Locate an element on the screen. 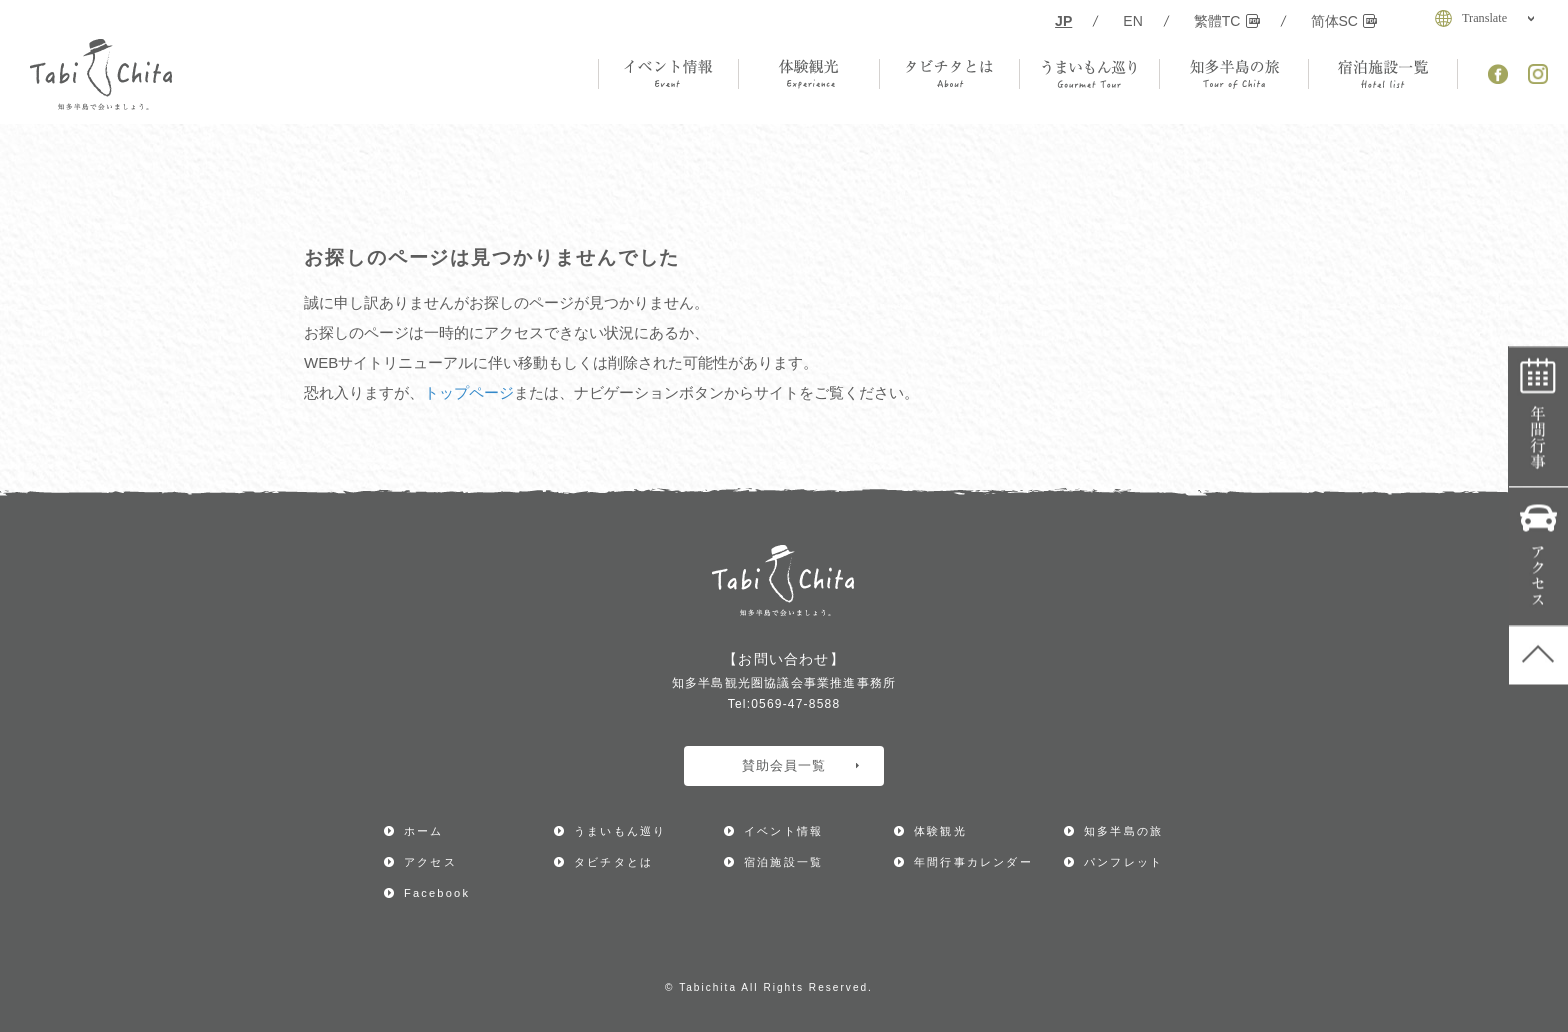  年間行事カレンダー is located at coordinates (1538, 418).